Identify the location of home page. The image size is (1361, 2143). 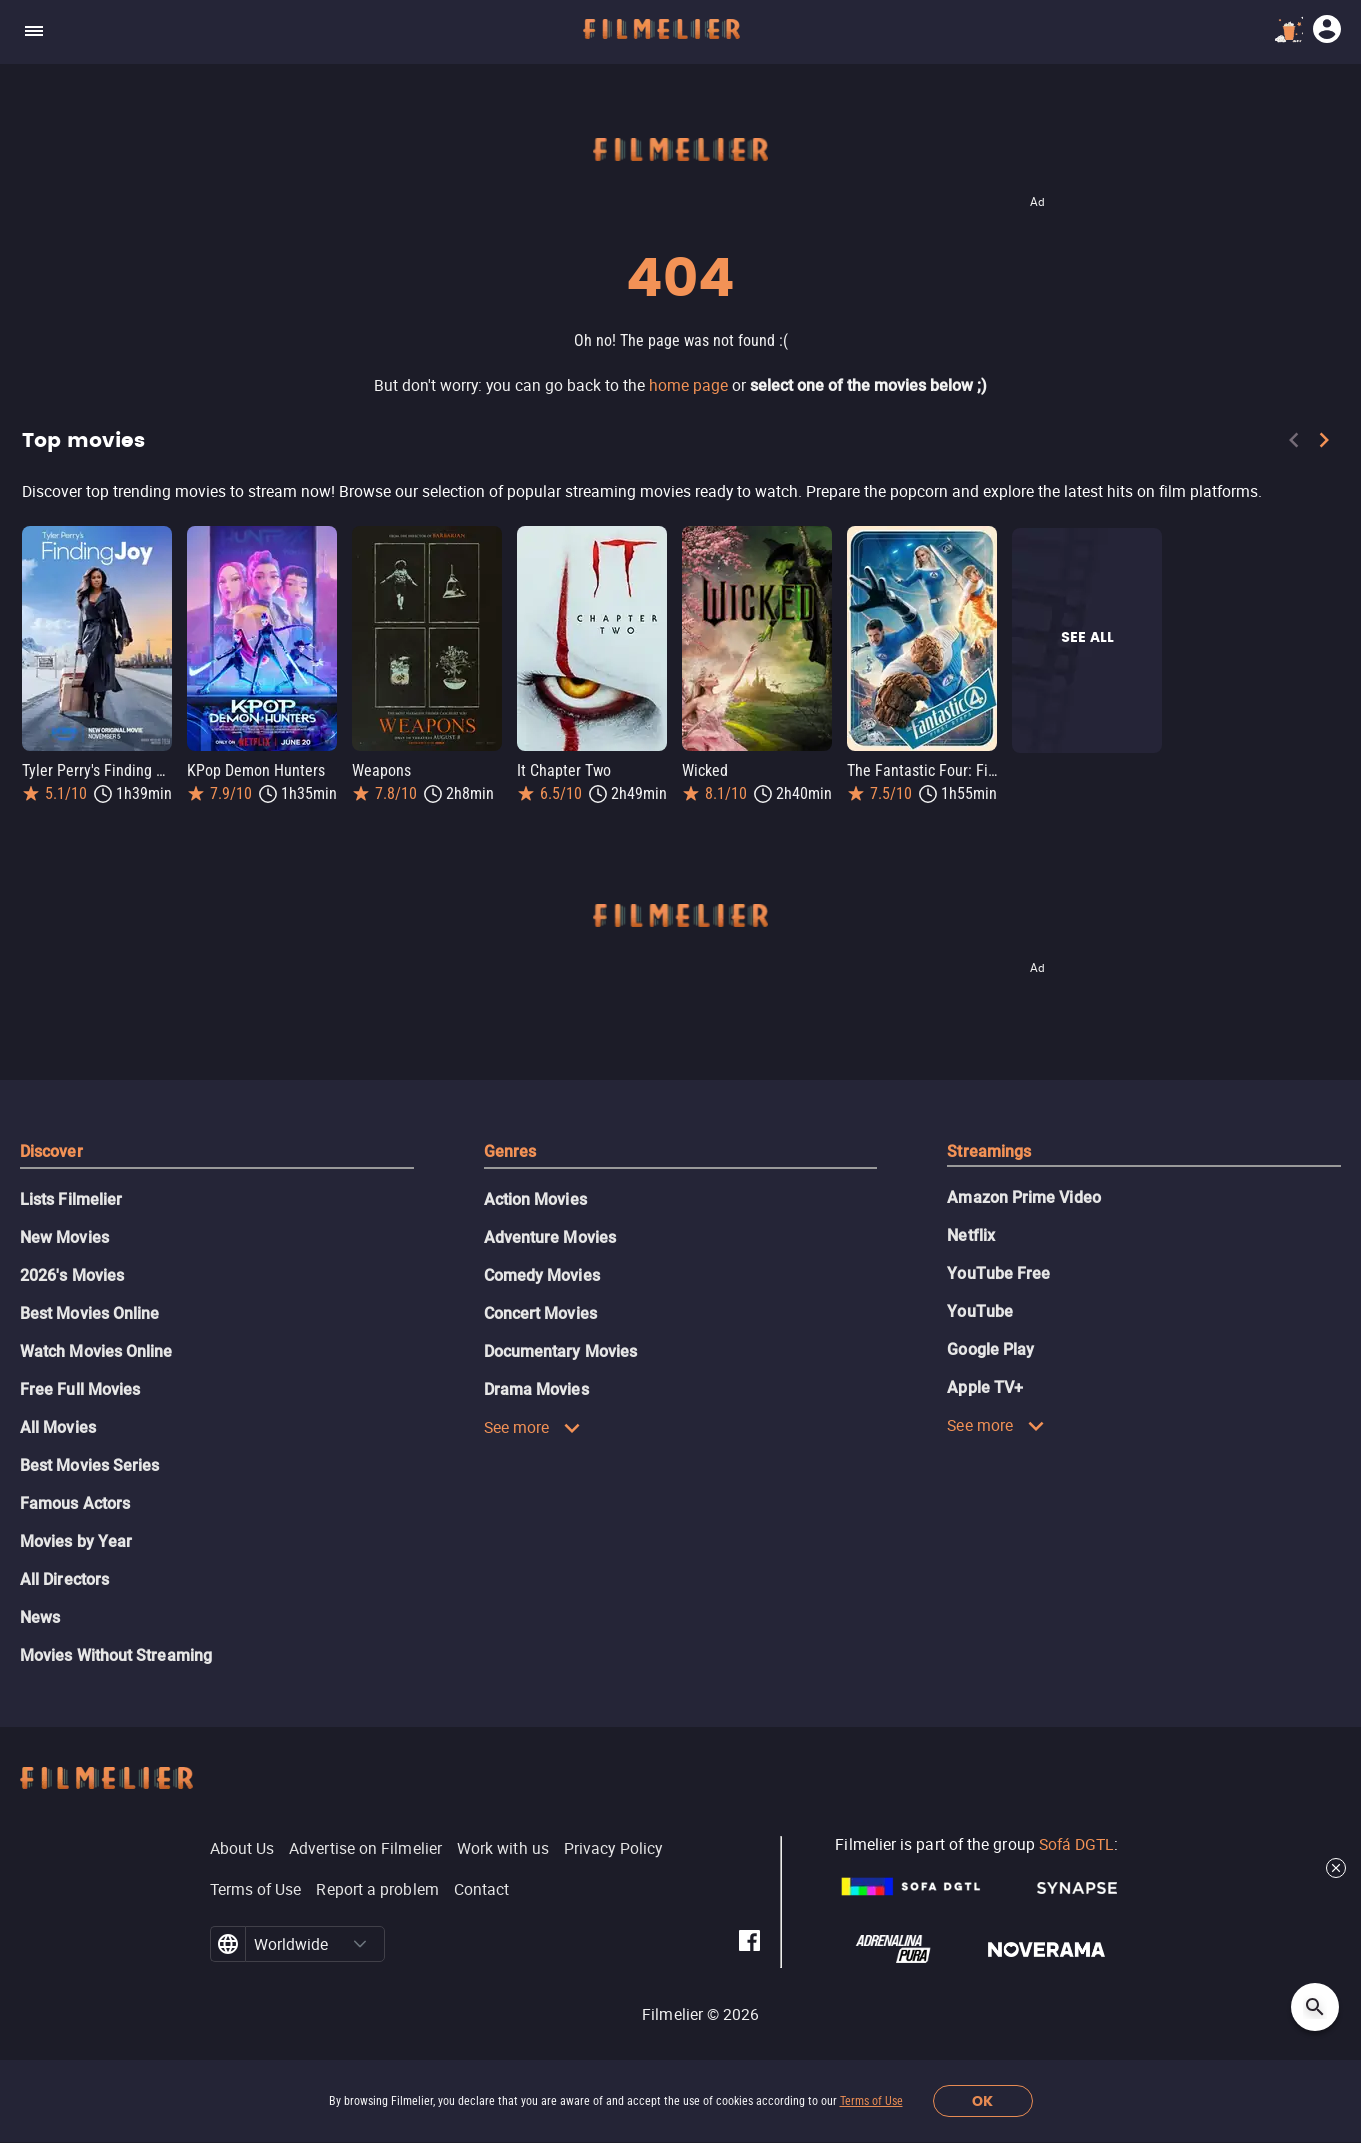
(688, 385).